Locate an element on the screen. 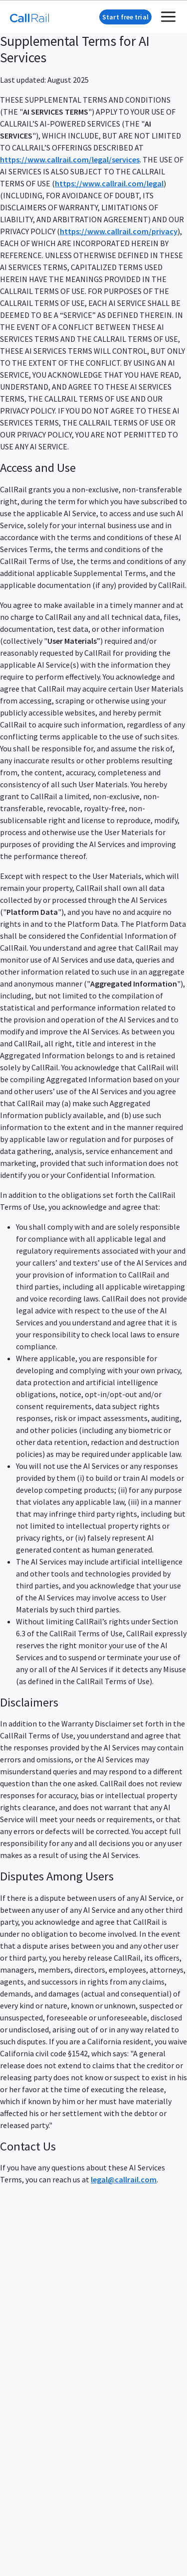 The width and height of the screenshot is (187, 2576). https://www.callrail.com/privacy is located at coordinates (119, 231).